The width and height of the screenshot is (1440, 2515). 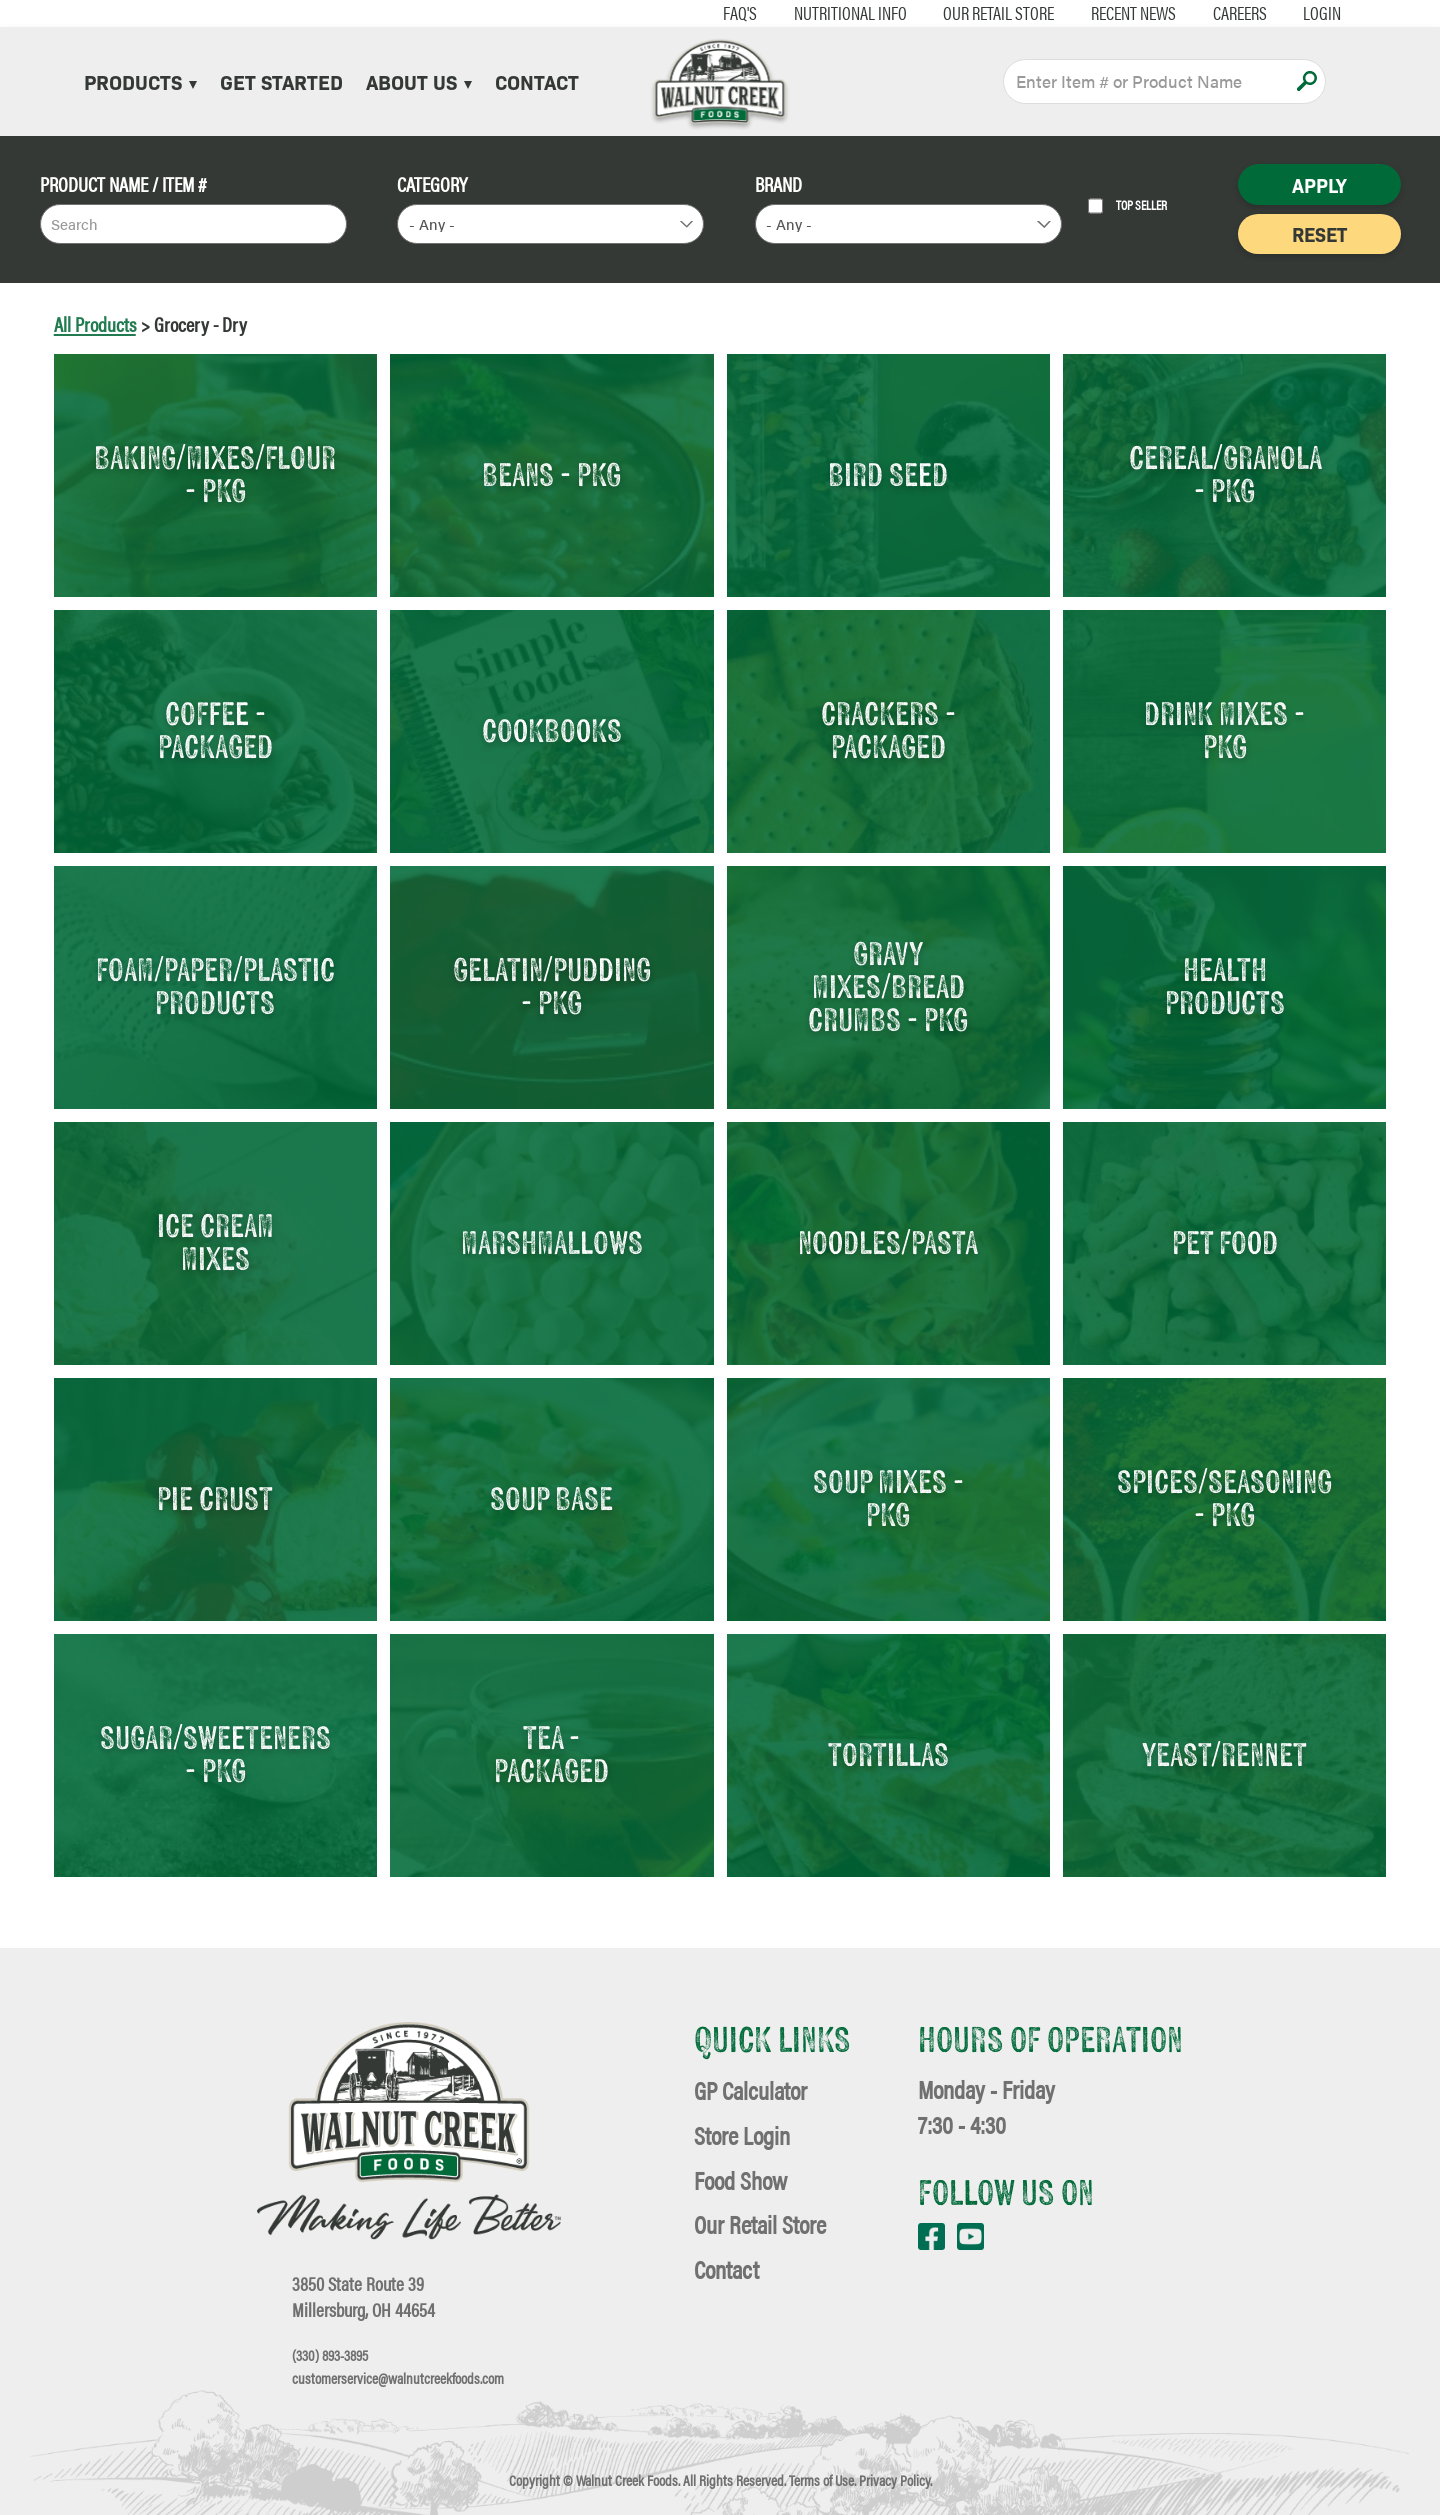 What do you see at coordinates (552, 730) in the screenshot?
I see `Cookbooks` at bounding box center [552, 730].